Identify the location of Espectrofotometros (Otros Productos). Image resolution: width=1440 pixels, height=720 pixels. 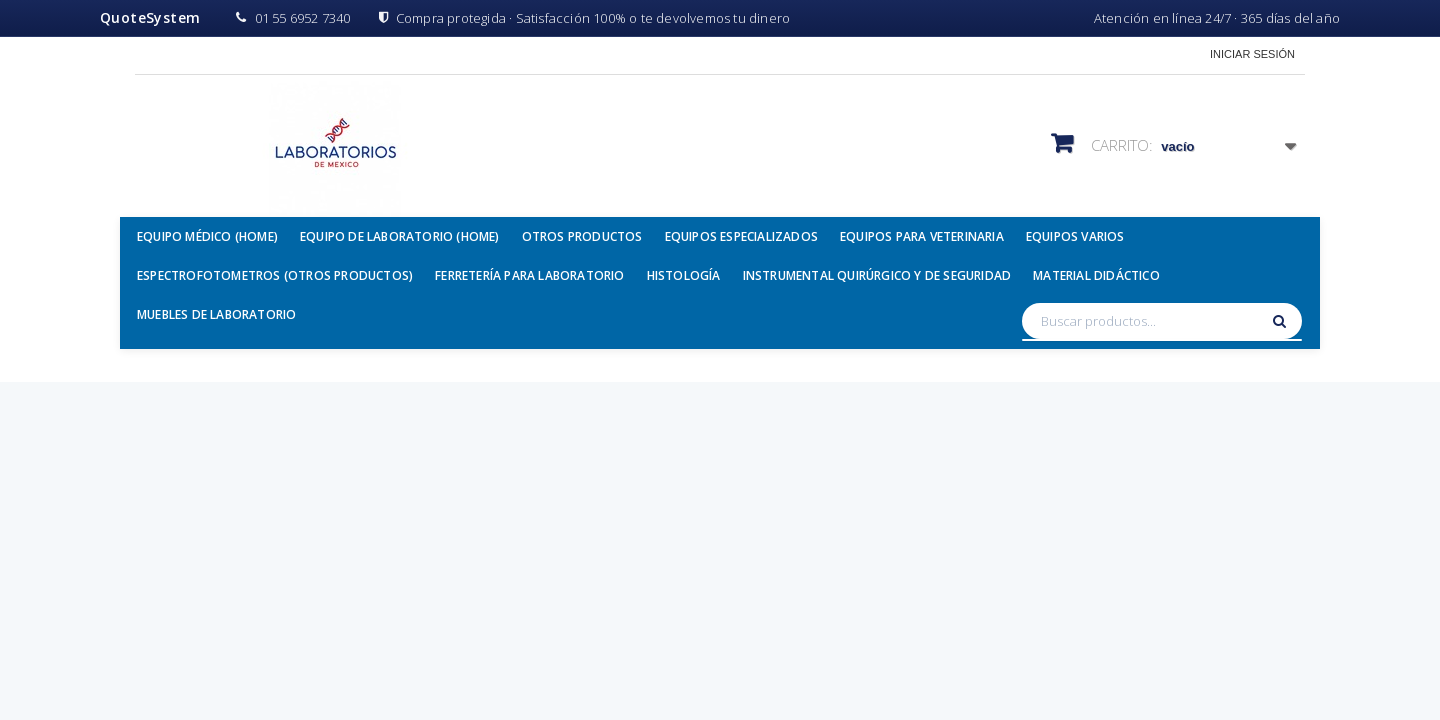
(275, 275).